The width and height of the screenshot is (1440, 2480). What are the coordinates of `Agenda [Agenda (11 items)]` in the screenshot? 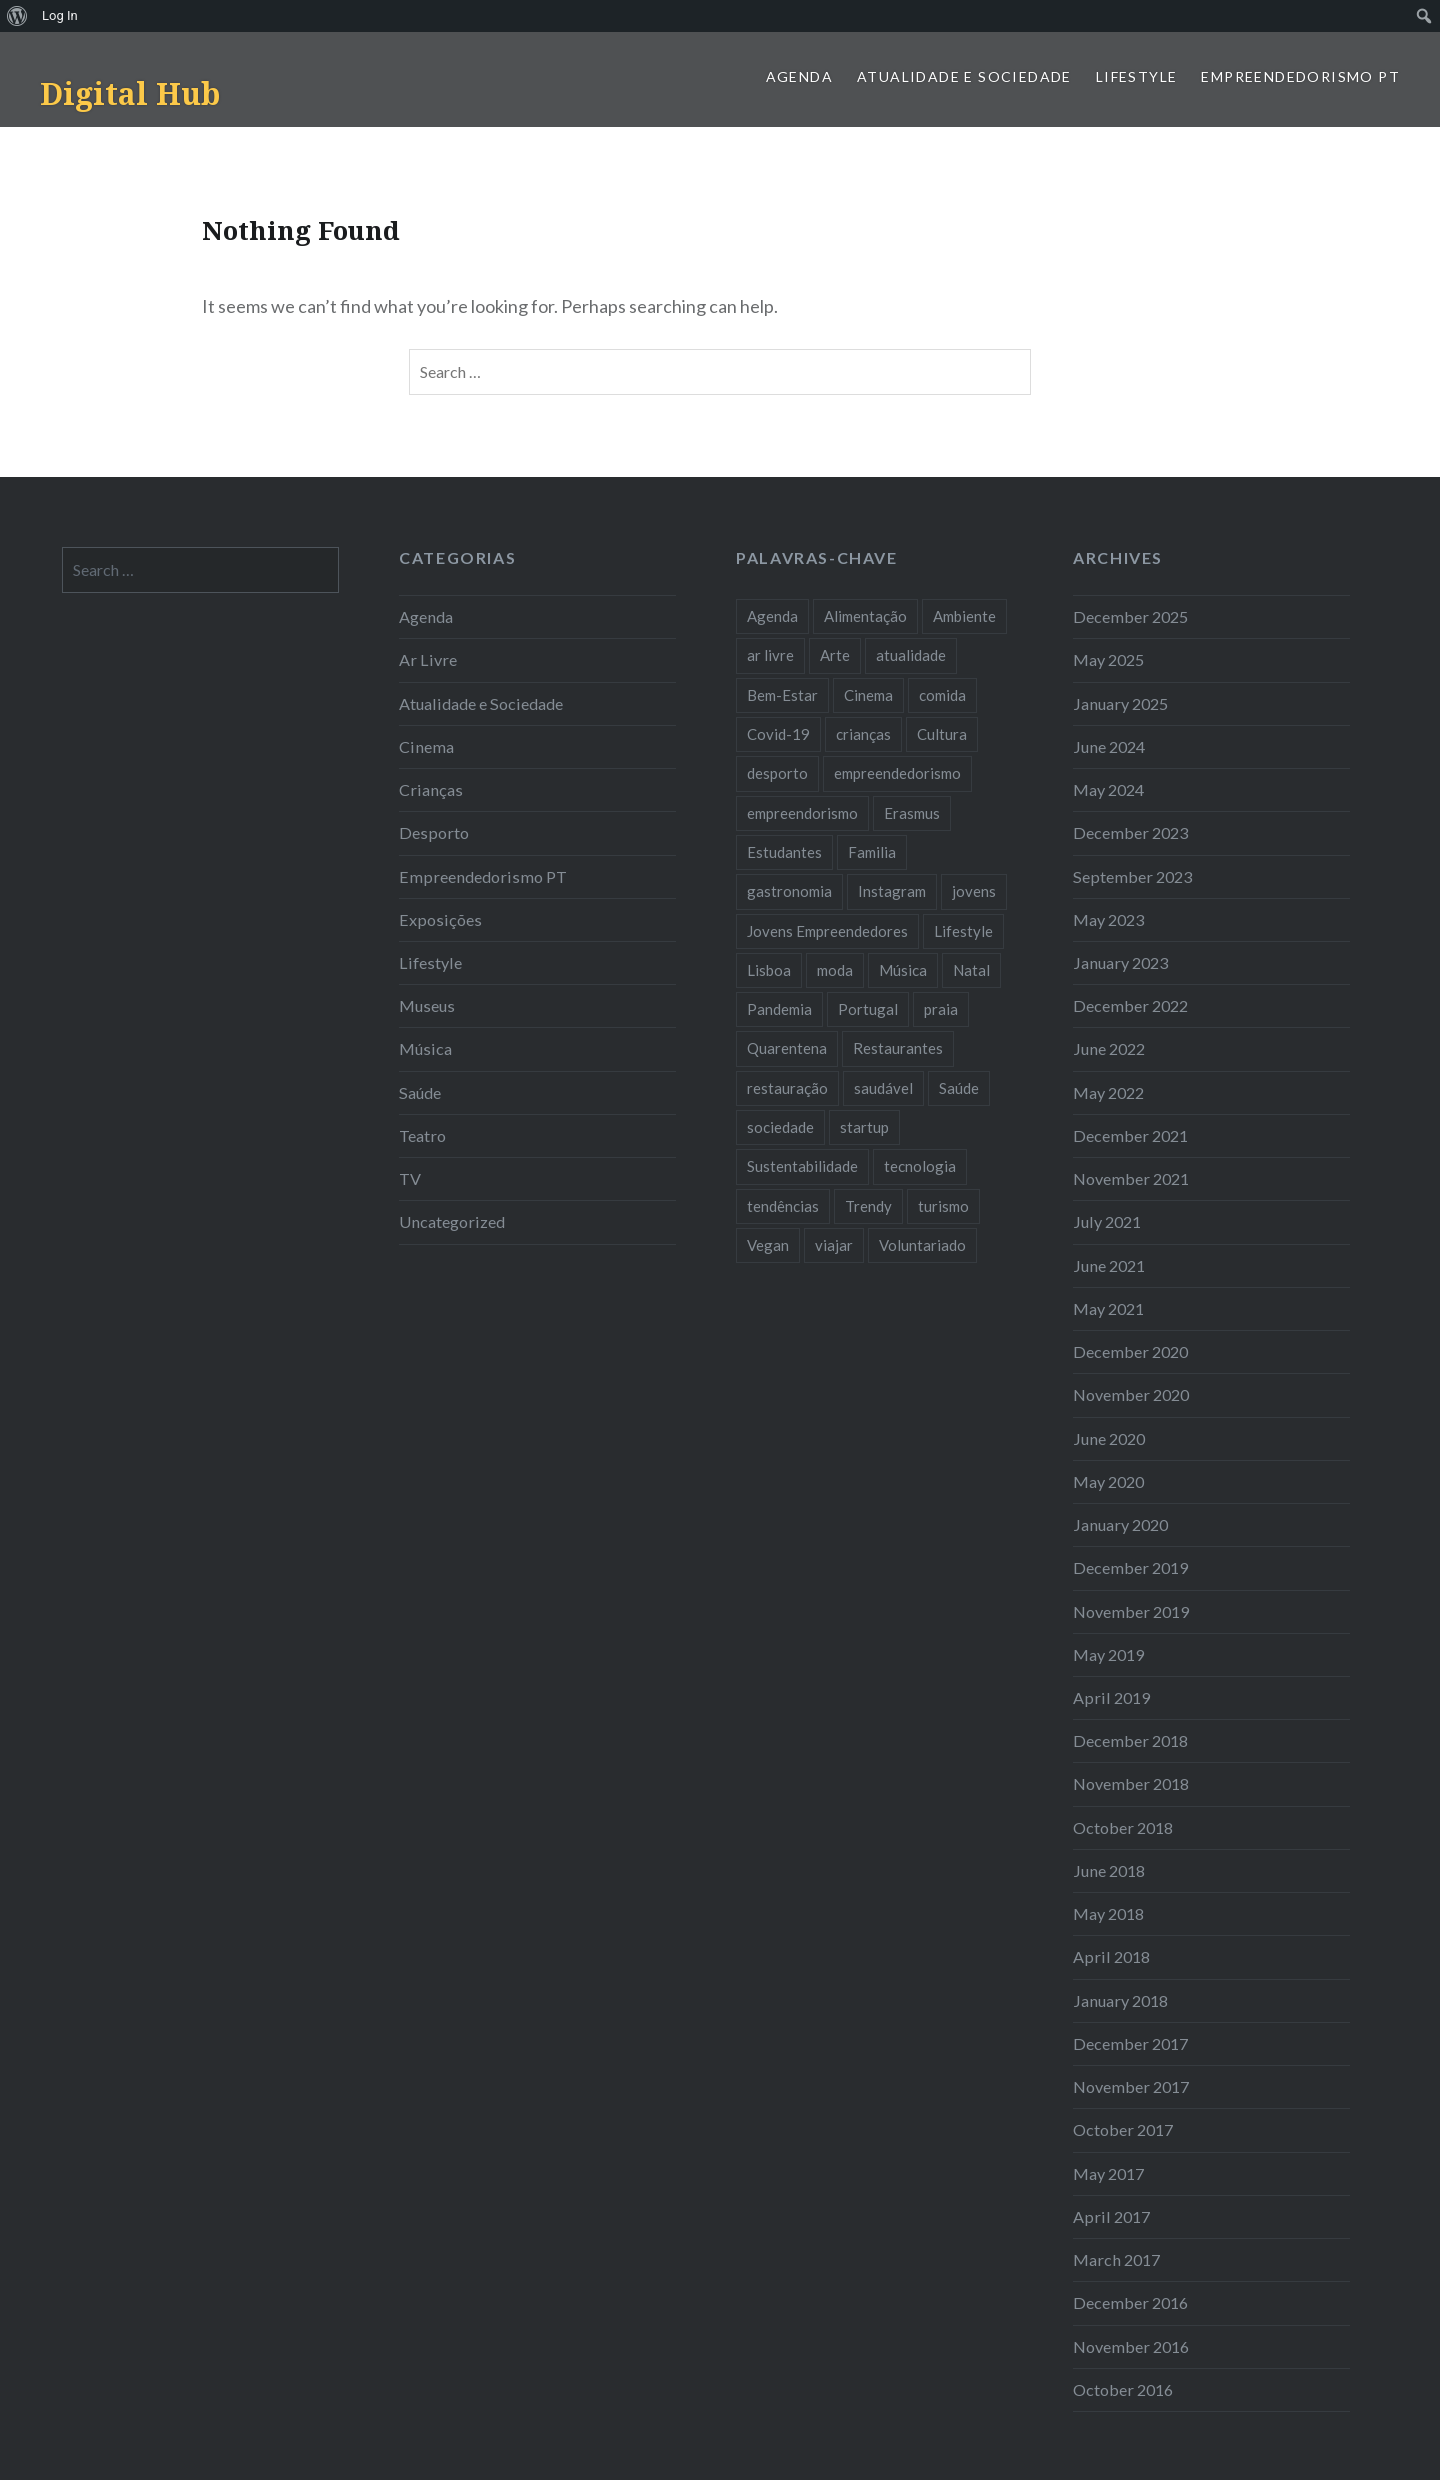 It's located at (772, 616).